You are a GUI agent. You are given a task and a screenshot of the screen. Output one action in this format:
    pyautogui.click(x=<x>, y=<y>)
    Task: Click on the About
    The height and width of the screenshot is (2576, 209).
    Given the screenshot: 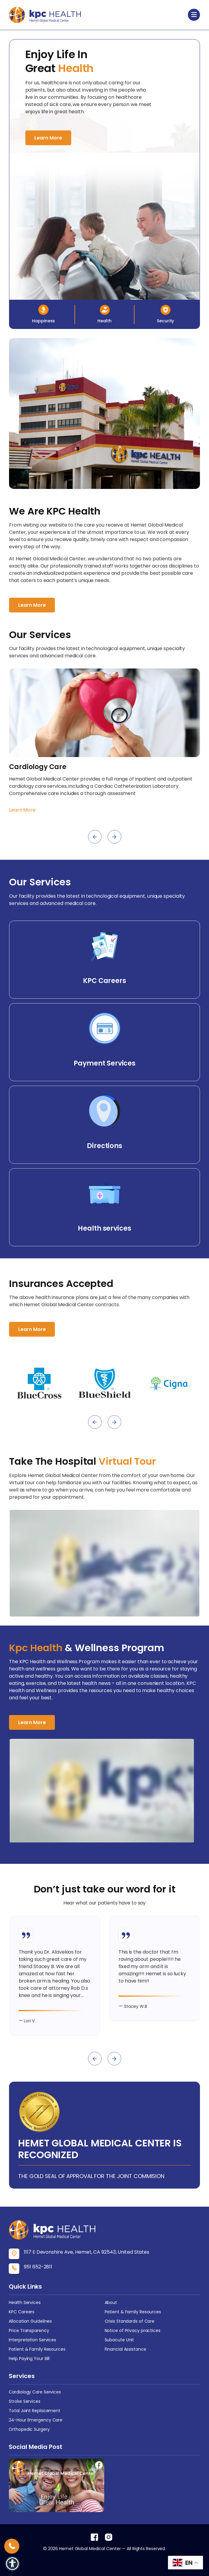 What is the action you would take?
    pyautogui.click(x=111, y=2302)
    